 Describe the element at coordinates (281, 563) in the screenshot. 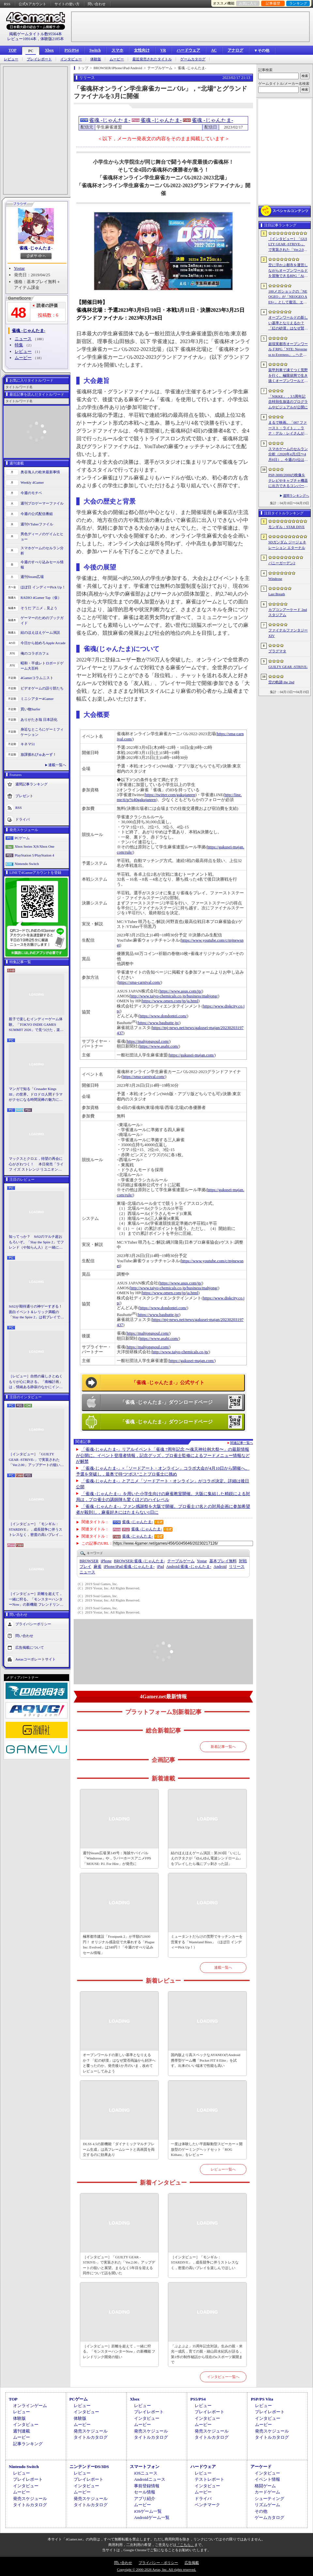

I see `バニーガーデン2` at that location.